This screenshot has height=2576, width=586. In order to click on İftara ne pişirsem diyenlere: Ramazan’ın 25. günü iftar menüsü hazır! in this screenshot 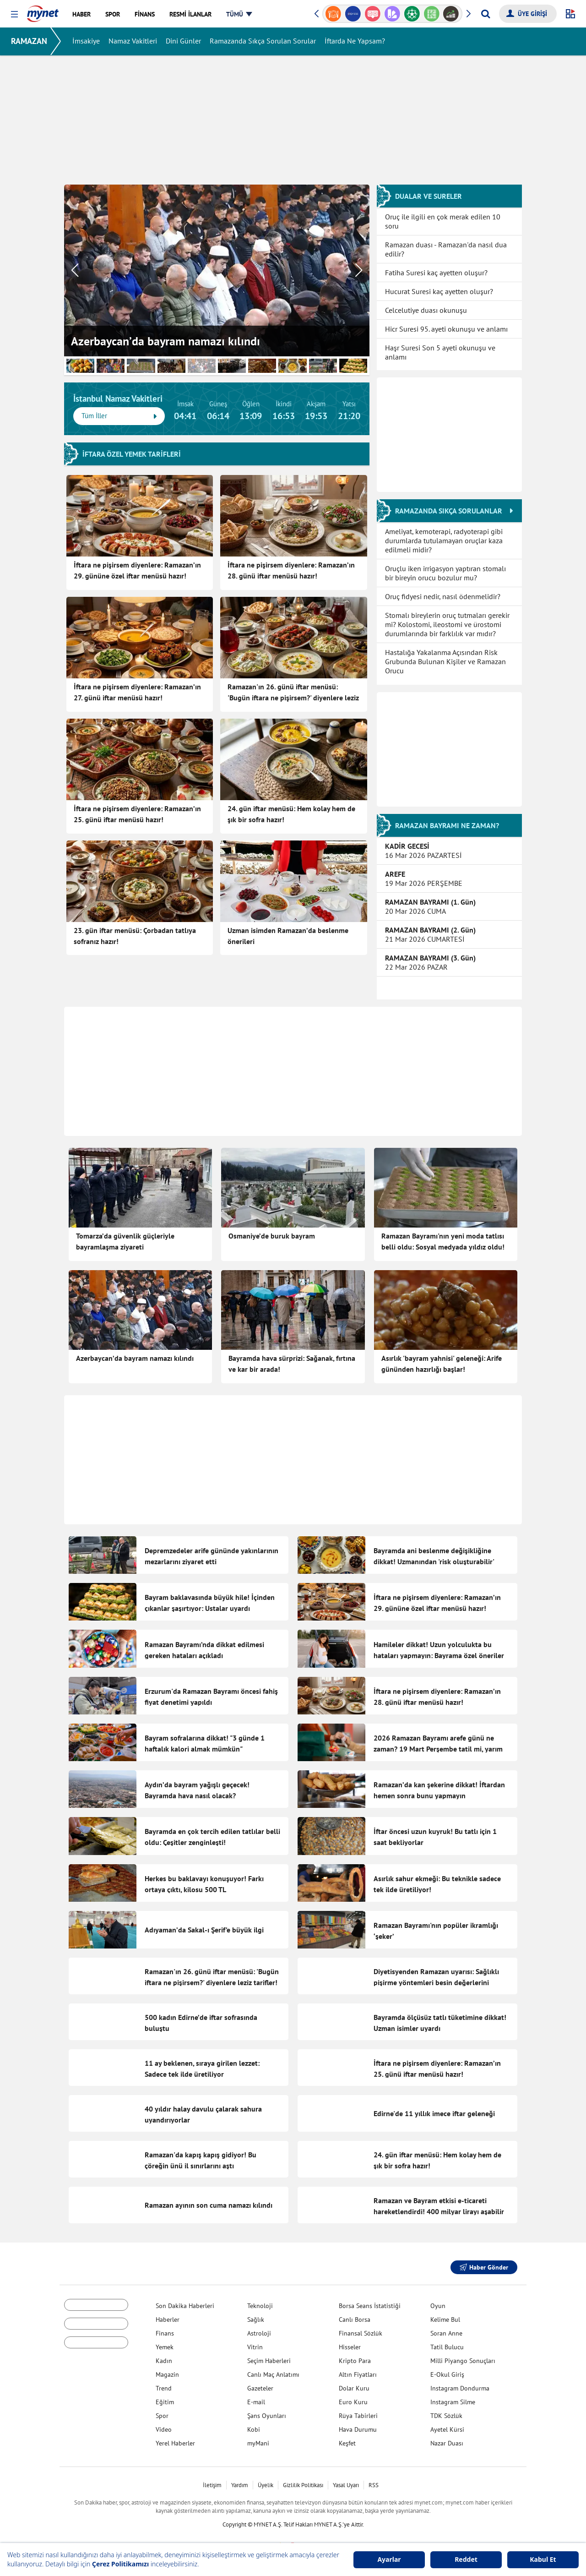, I will do `click(137, 813)`.